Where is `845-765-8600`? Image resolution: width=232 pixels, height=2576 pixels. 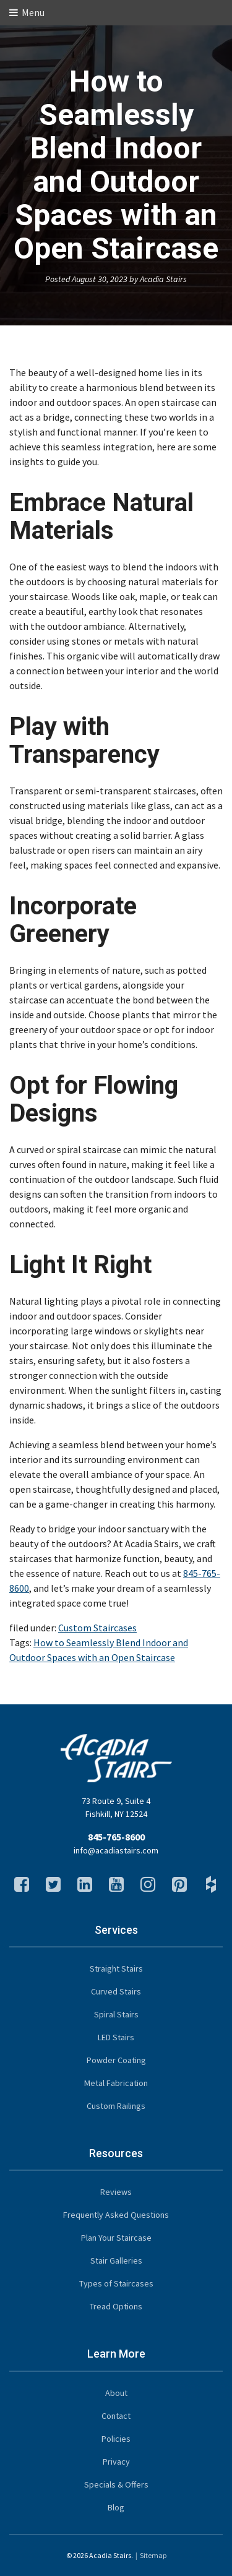 845-765-8600 is located at coordinates (116, 1837).